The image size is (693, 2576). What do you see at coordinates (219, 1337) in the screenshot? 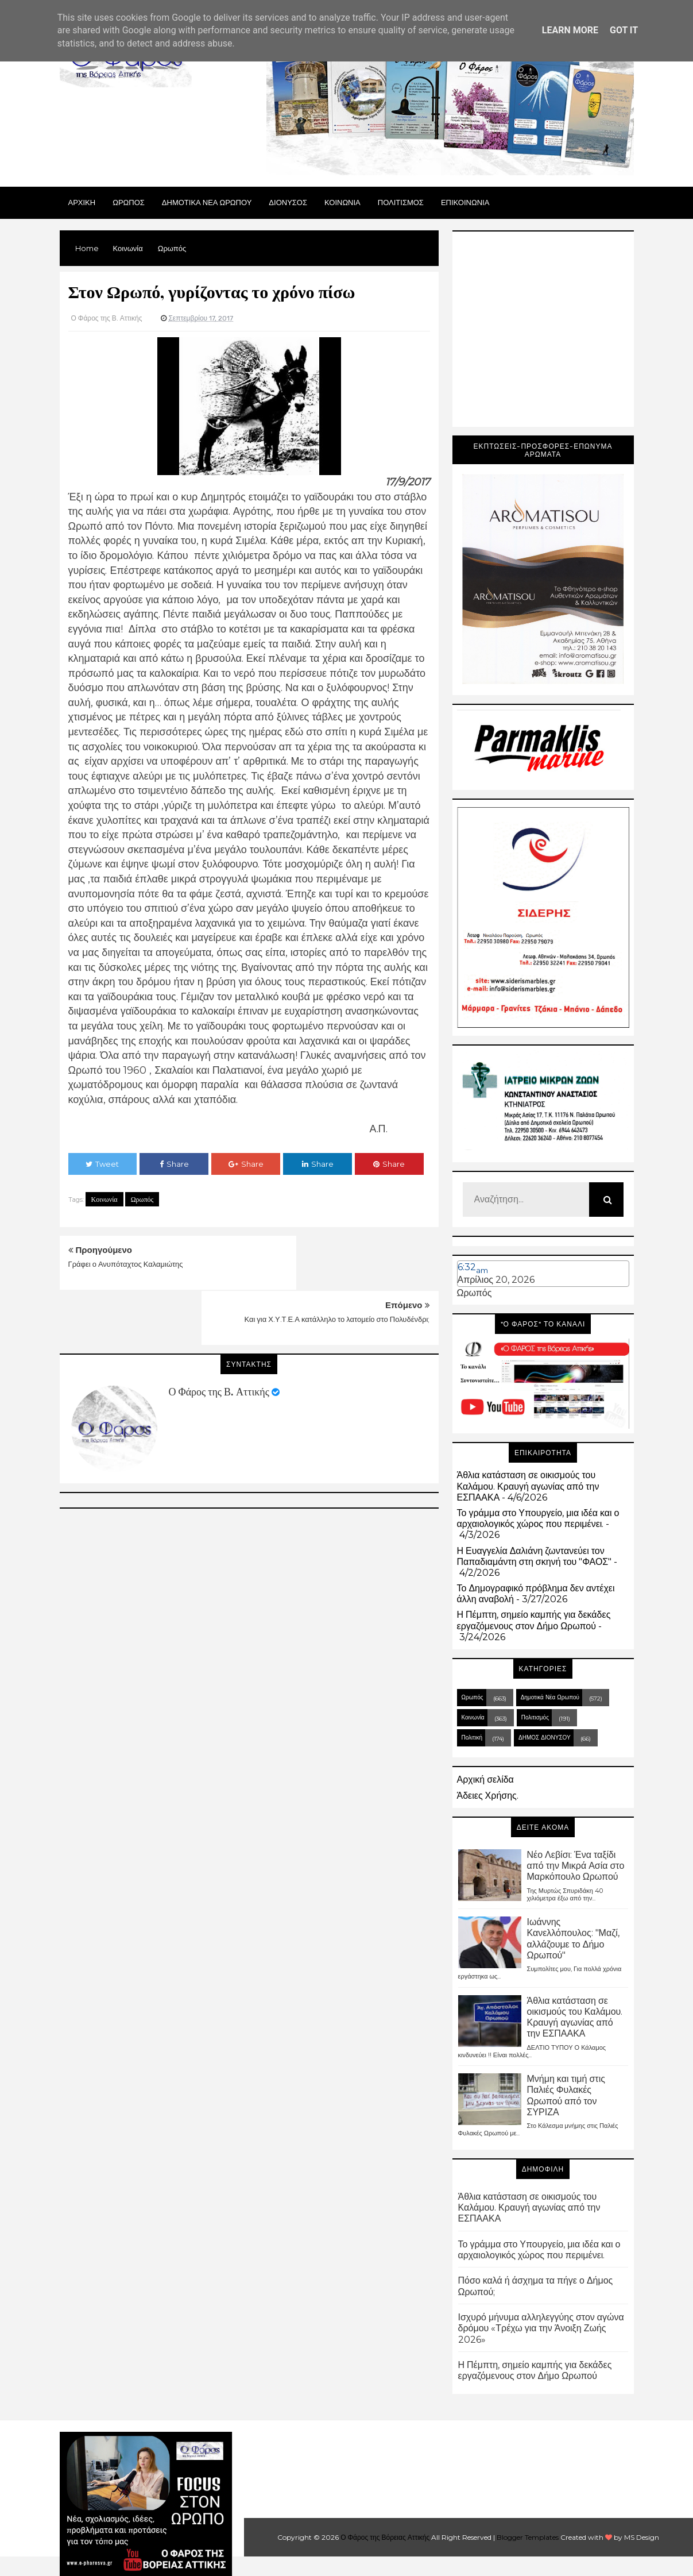
I see `Ο Φάρος της Β. Αττικής` at bounding box center [219, 1337].